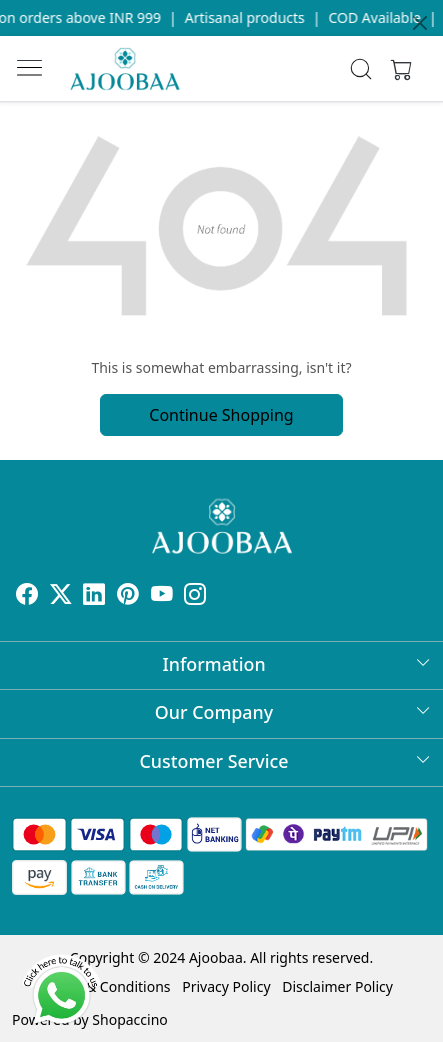  Describe the element at coordinates (337, 986) in the screenshot. I see `Disclaimer Policy` at that location.